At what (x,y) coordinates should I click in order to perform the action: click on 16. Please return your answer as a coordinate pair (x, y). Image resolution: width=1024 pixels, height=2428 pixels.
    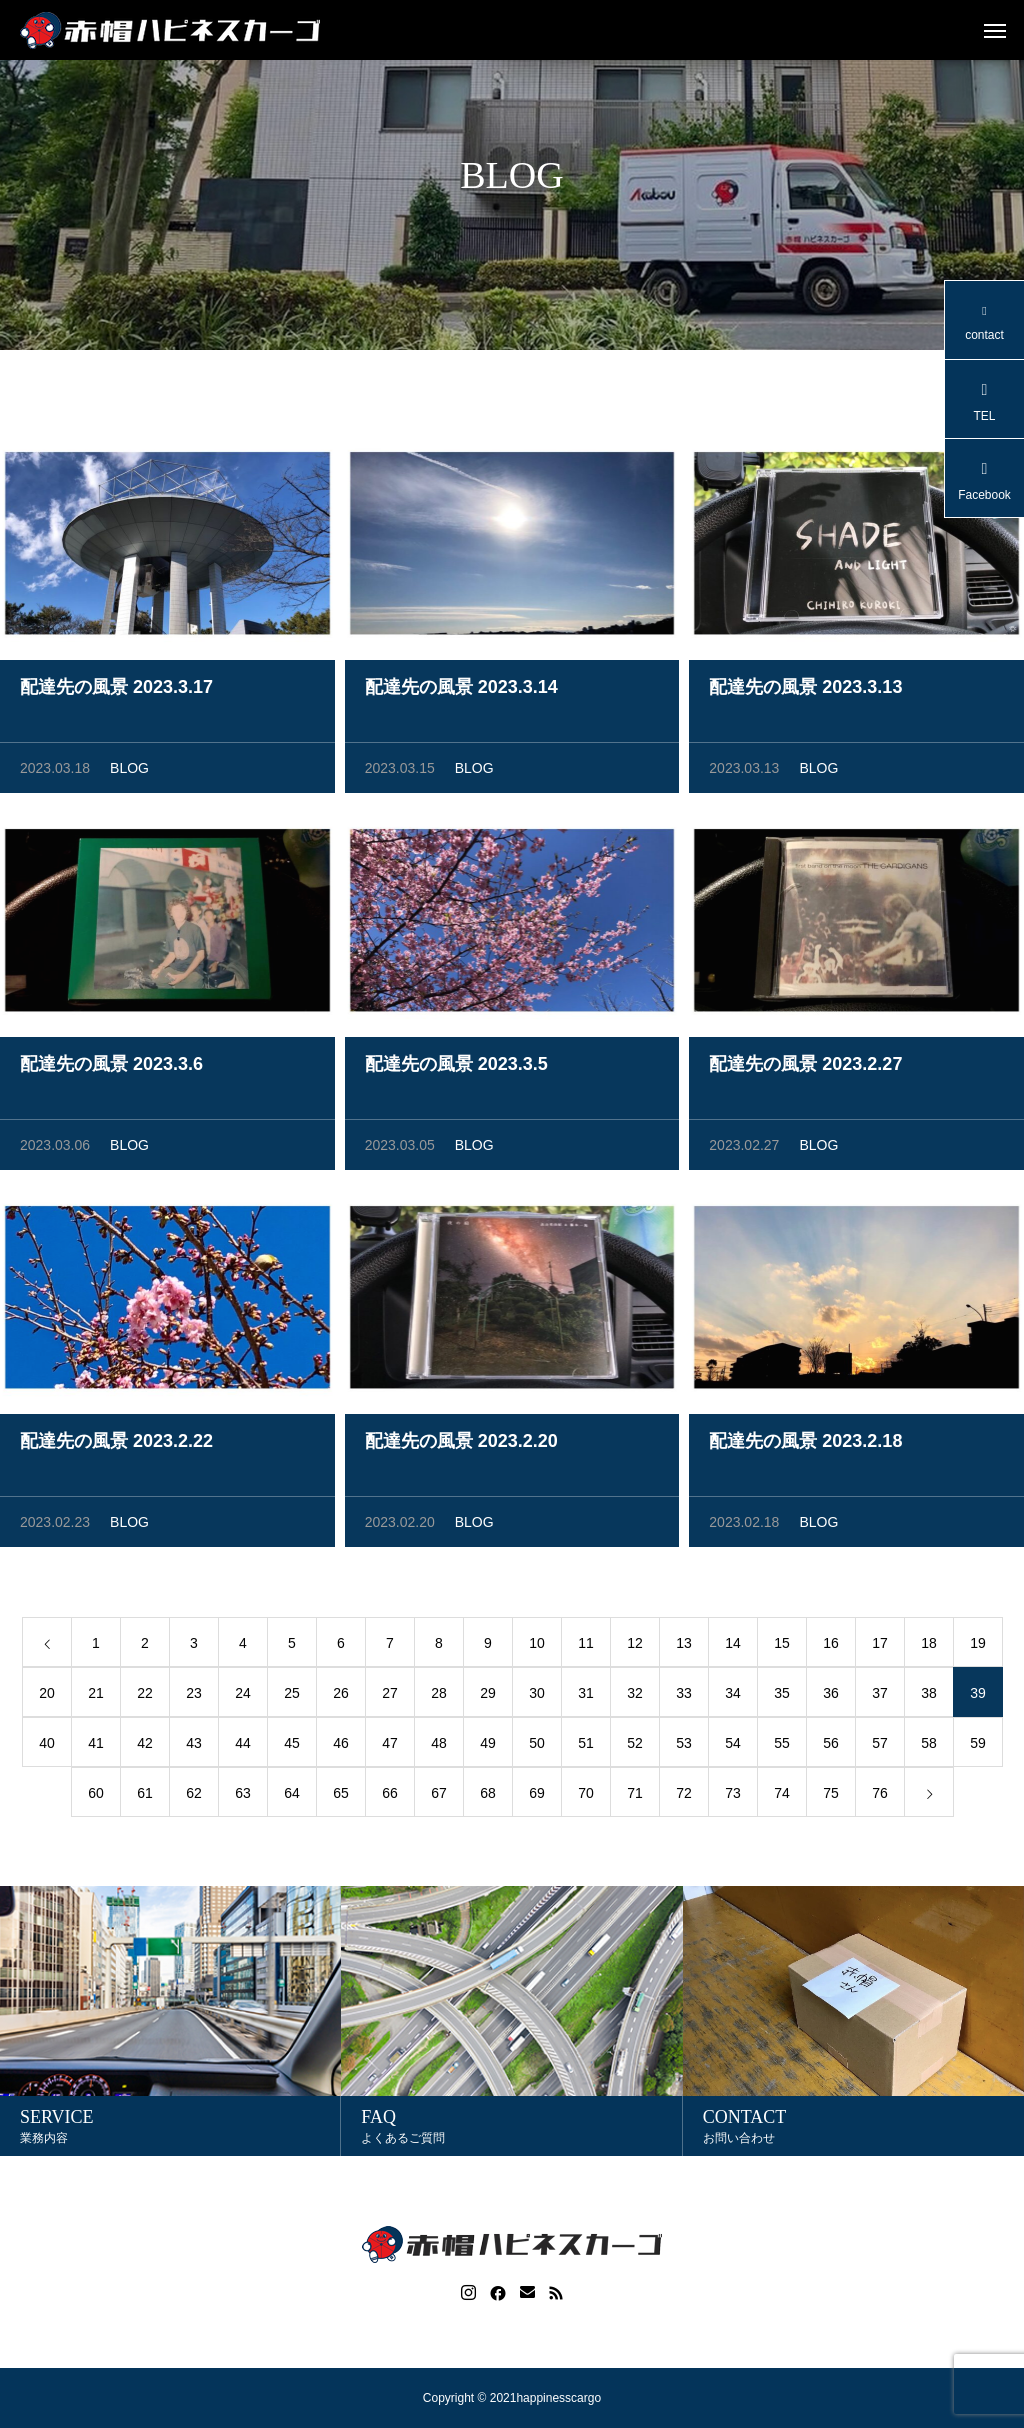
    Looking at the image, I should click on (831, 1646).